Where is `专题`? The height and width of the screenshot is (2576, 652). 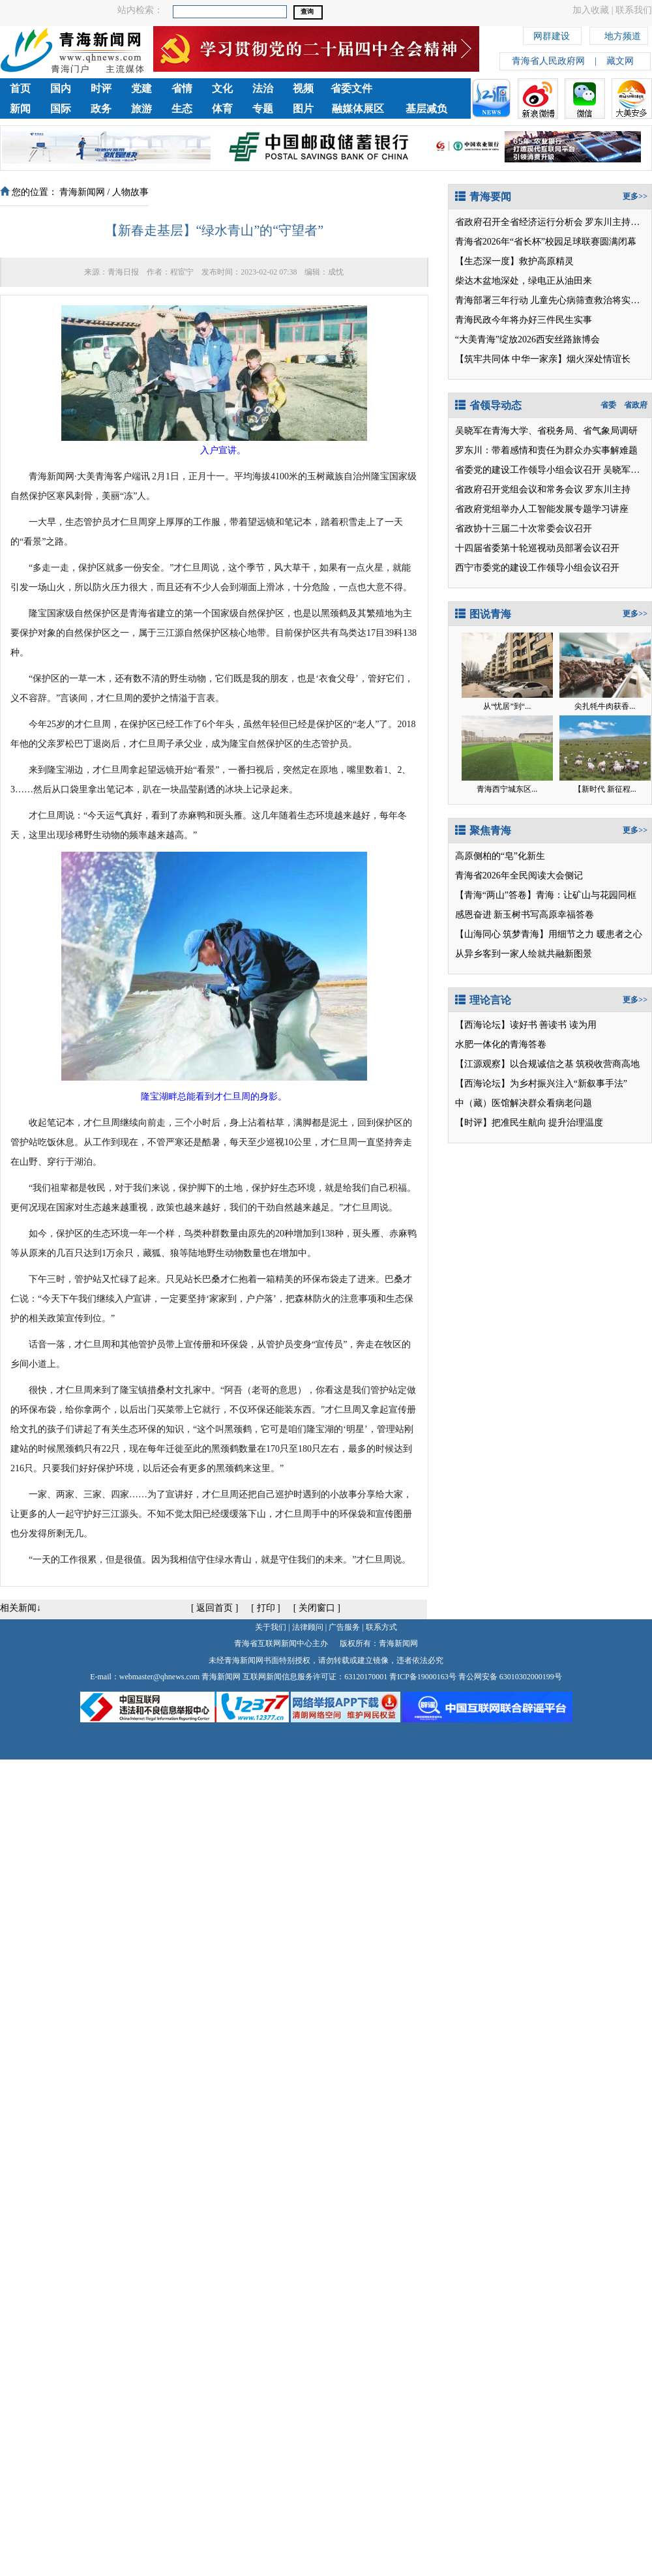
专题 is located at coordinates (262, 108).